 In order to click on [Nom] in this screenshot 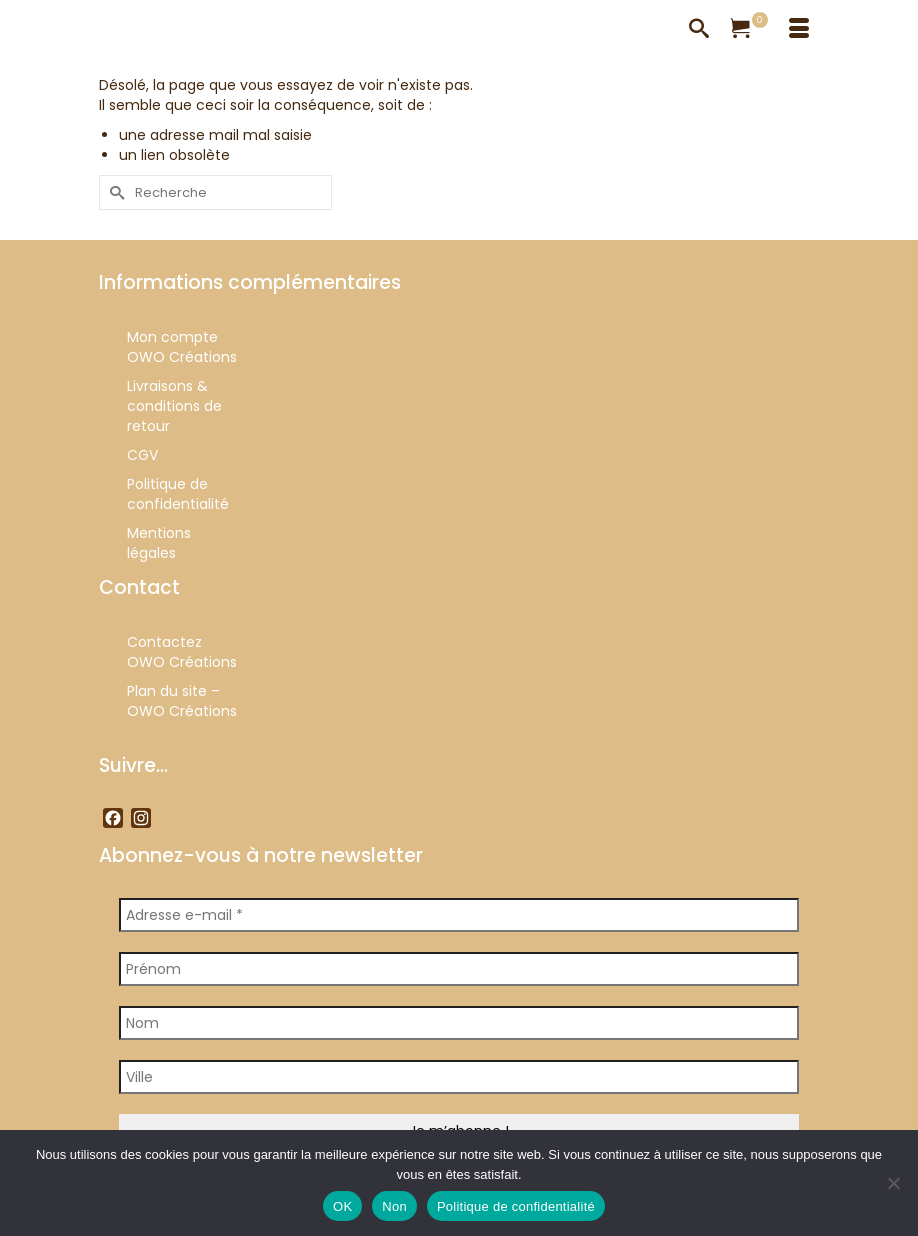, I will do `click(459, 1023)`.